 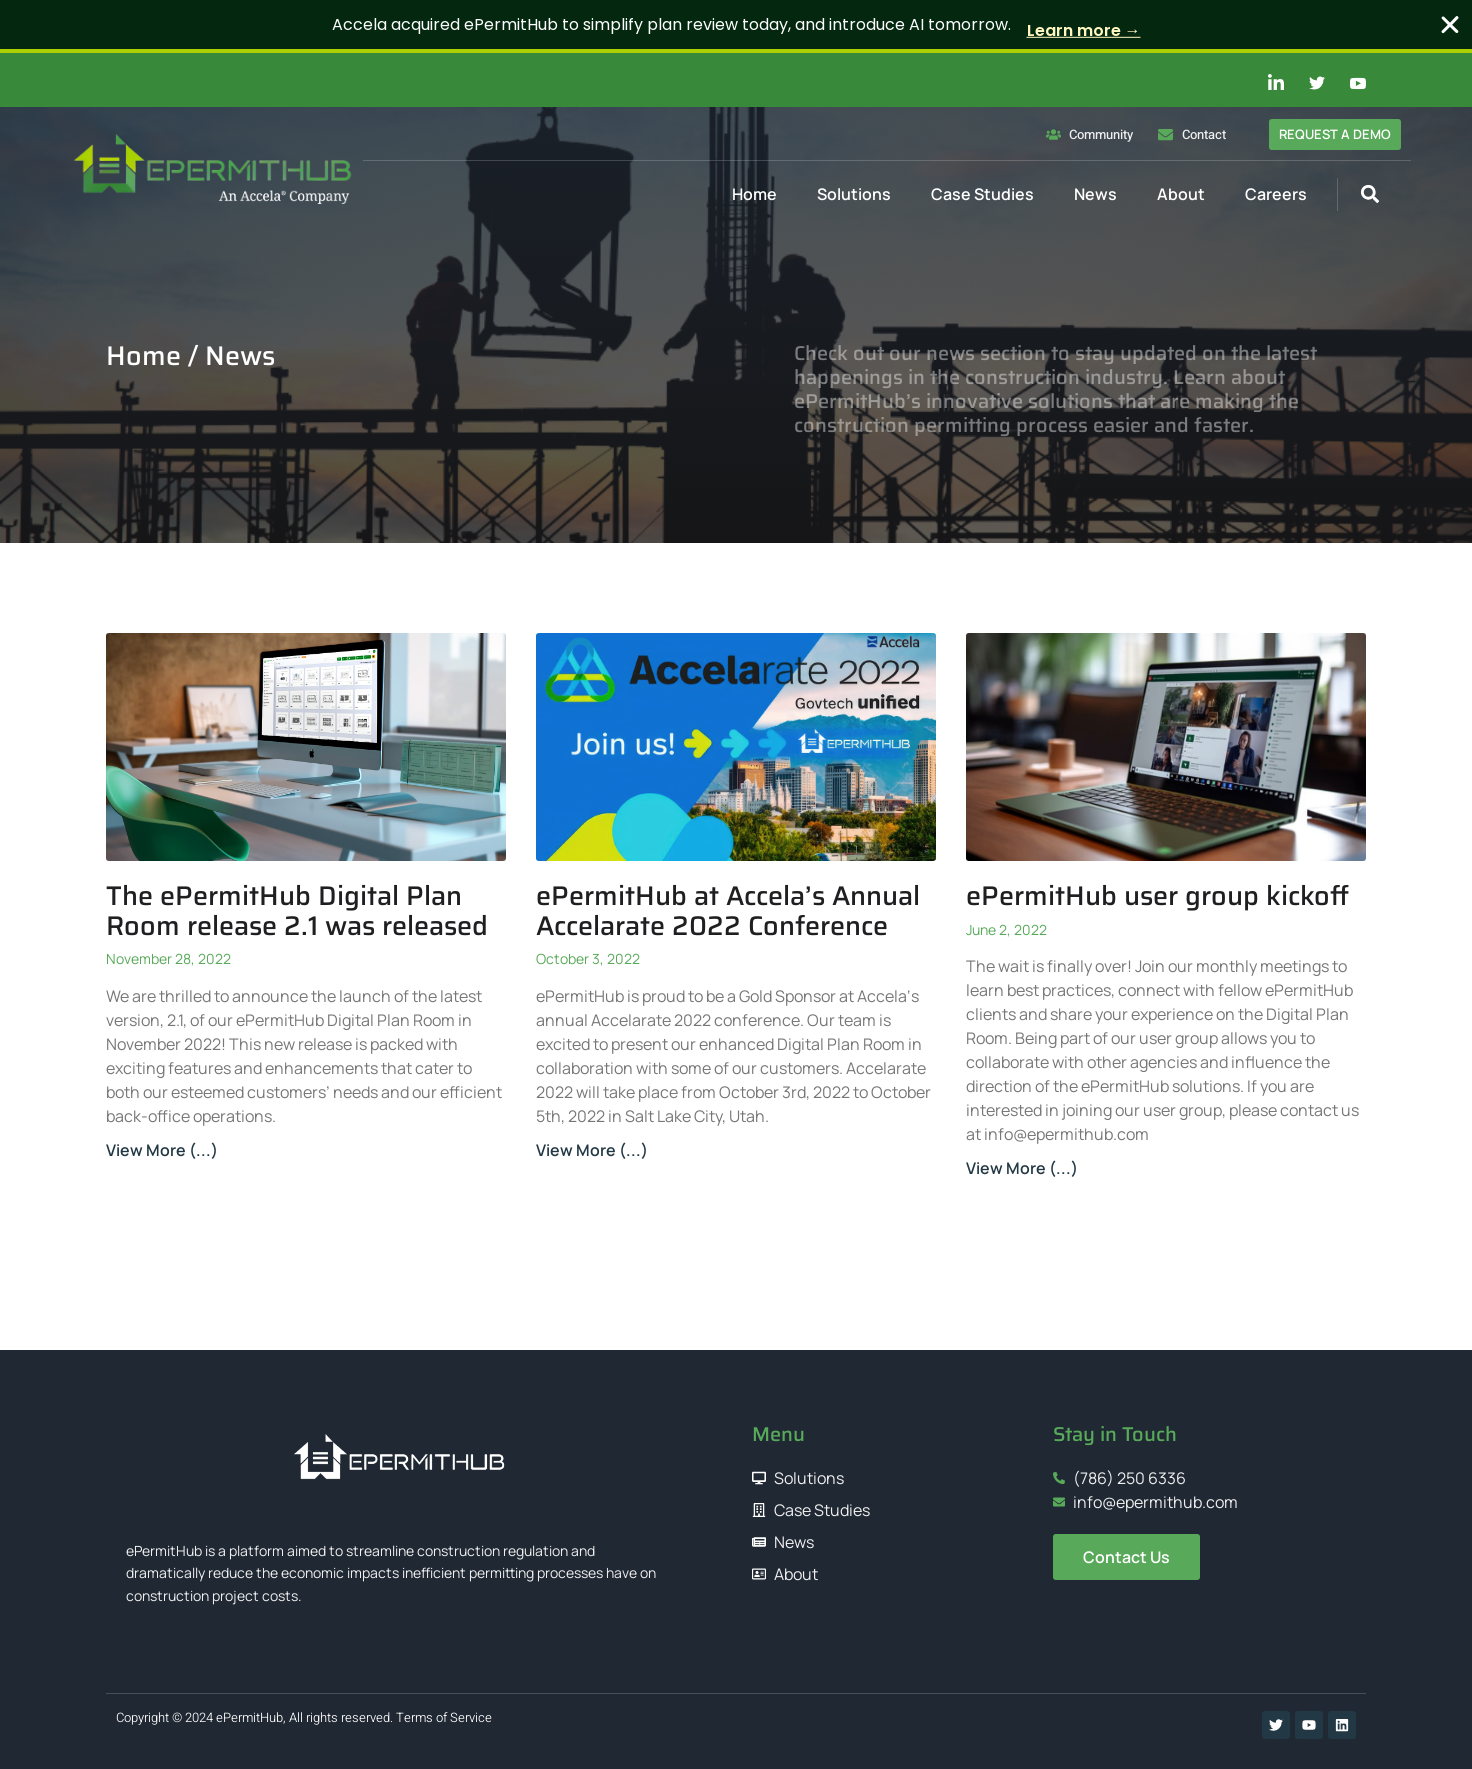 What do you see at coordinates (1276, 194) in the screenshot?
I see `Careers` at bounding box center [1276, 194].